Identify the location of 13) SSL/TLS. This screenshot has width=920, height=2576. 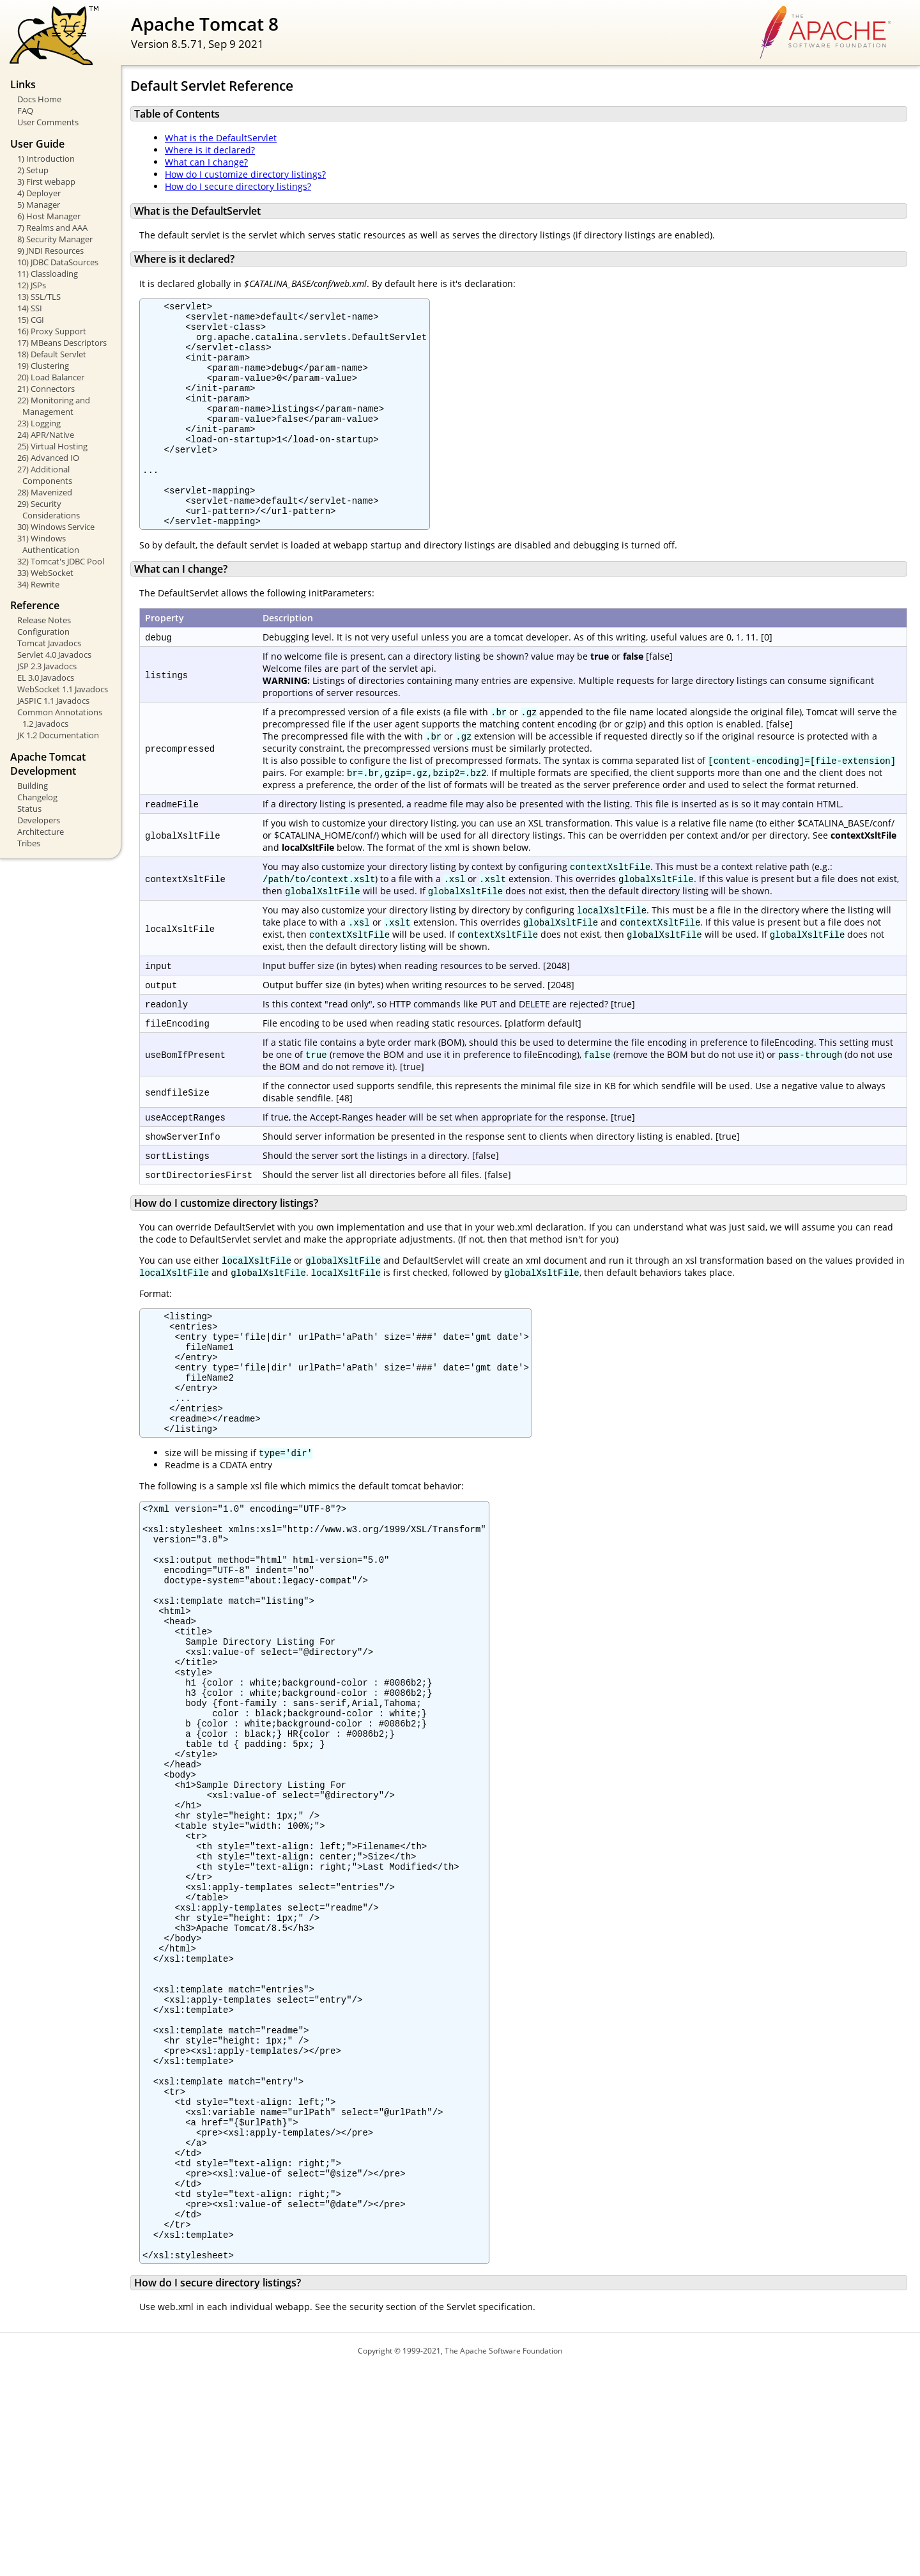
(39, 296).